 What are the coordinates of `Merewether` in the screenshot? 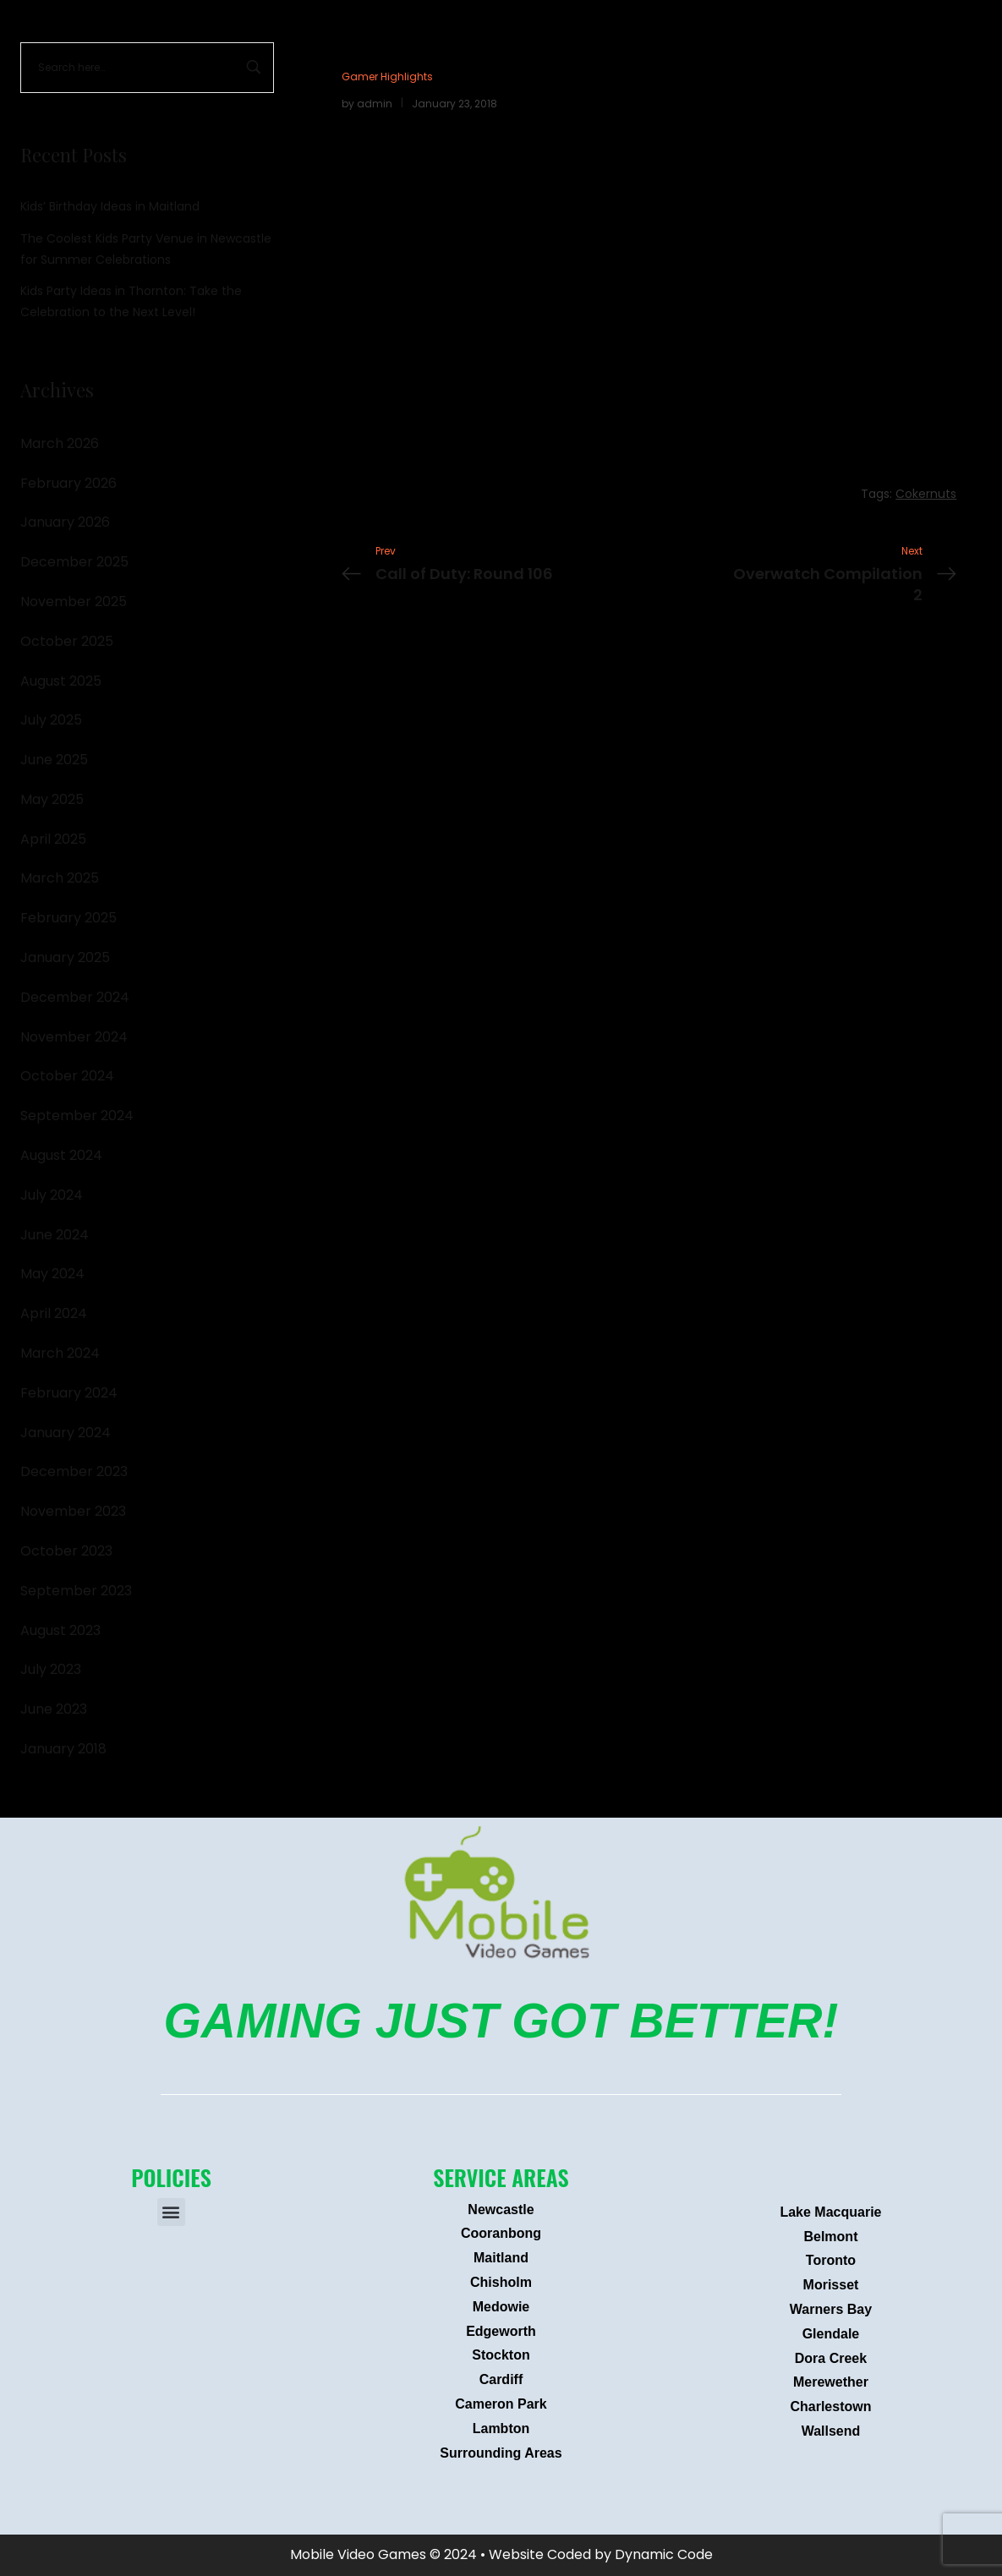 It's located at (830, 2382).